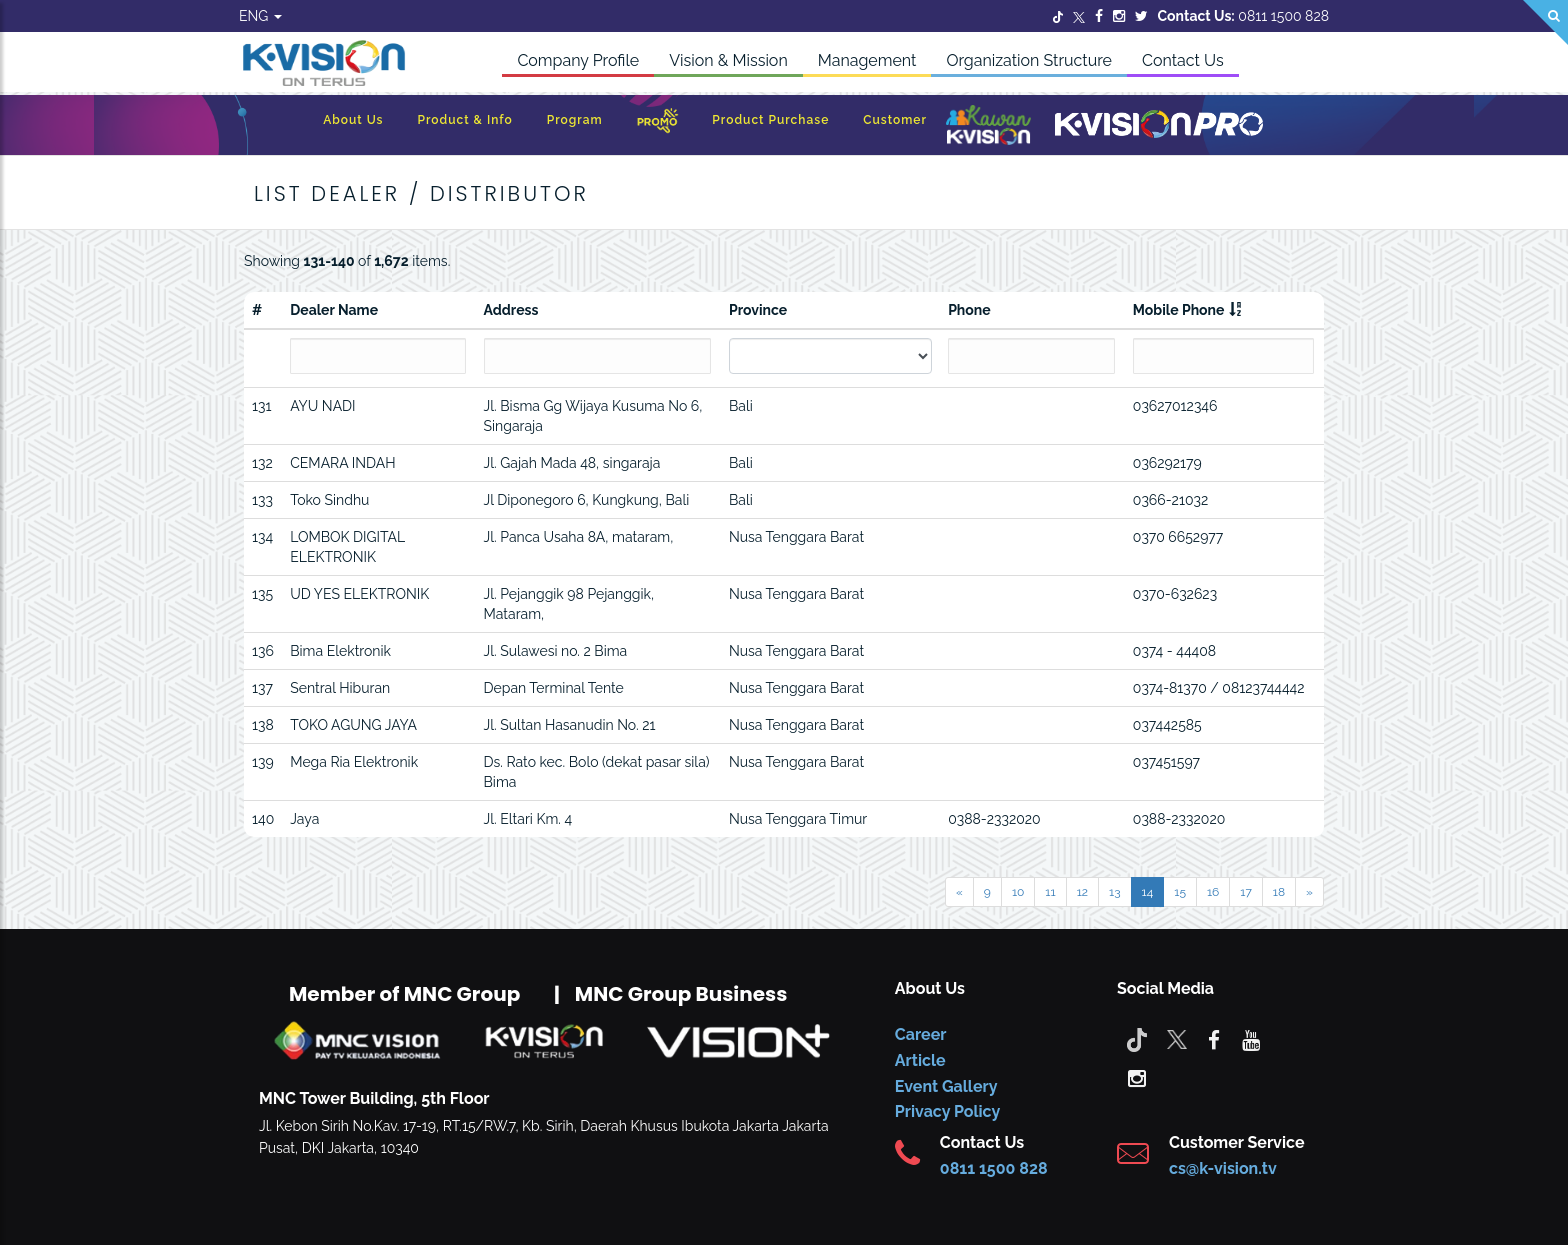  What do you see at coordinates (1137, 1077) in the screenshot?
I see `[instagram]` at bounding box center [1137, 1077].